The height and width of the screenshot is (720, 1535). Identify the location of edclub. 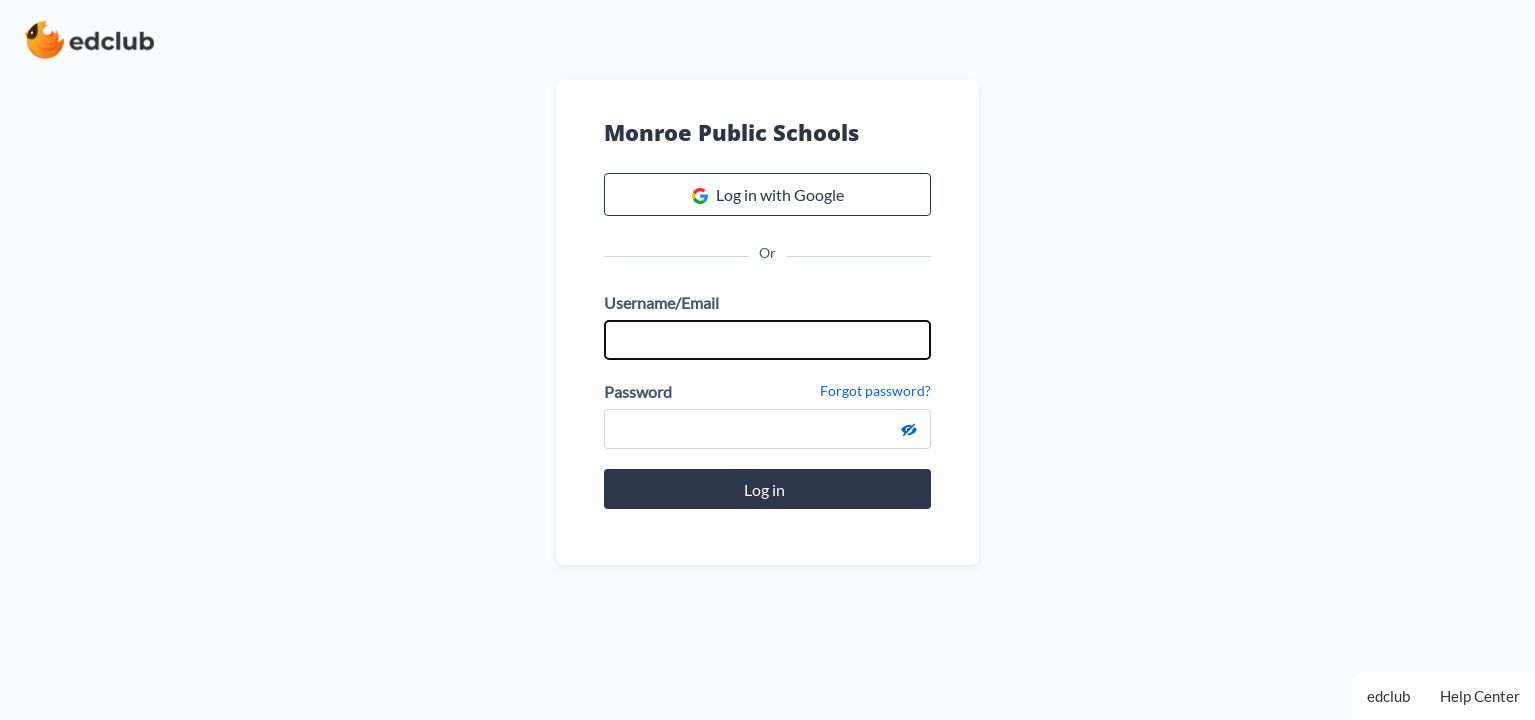
(1388, 696).